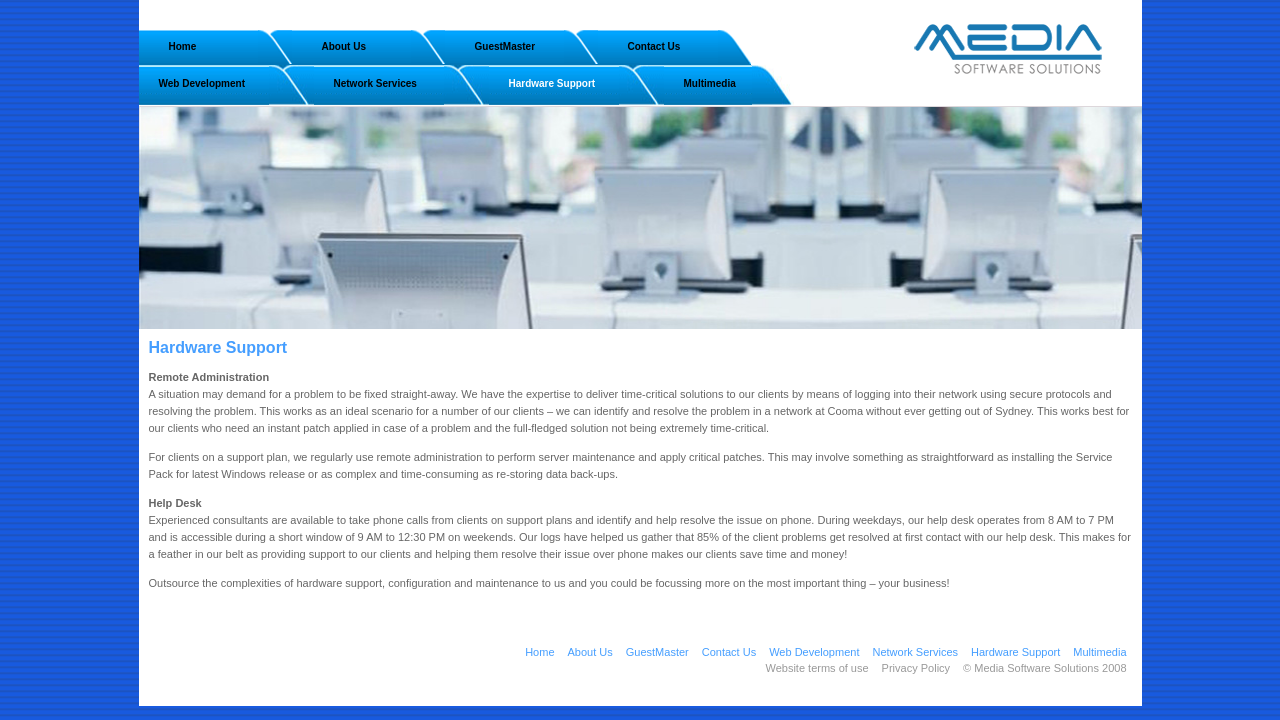 The width and height of the screenshot is (1280, 720). I want to click on Web Development, so click(202, 83).